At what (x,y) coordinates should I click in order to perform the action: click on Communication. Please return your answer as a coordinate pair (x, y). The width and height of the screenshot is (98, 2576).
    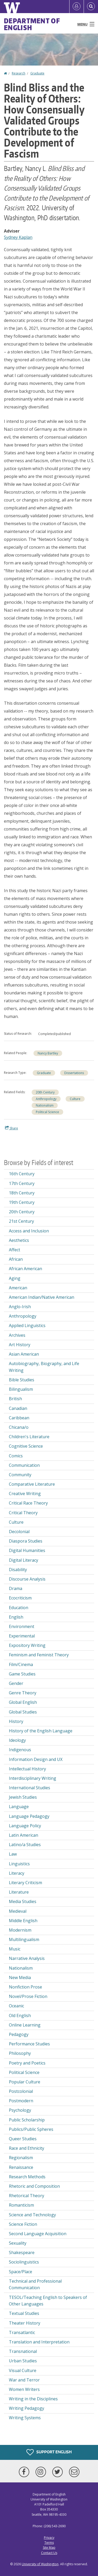
    Looking at the image, I should click on (24, 1465).